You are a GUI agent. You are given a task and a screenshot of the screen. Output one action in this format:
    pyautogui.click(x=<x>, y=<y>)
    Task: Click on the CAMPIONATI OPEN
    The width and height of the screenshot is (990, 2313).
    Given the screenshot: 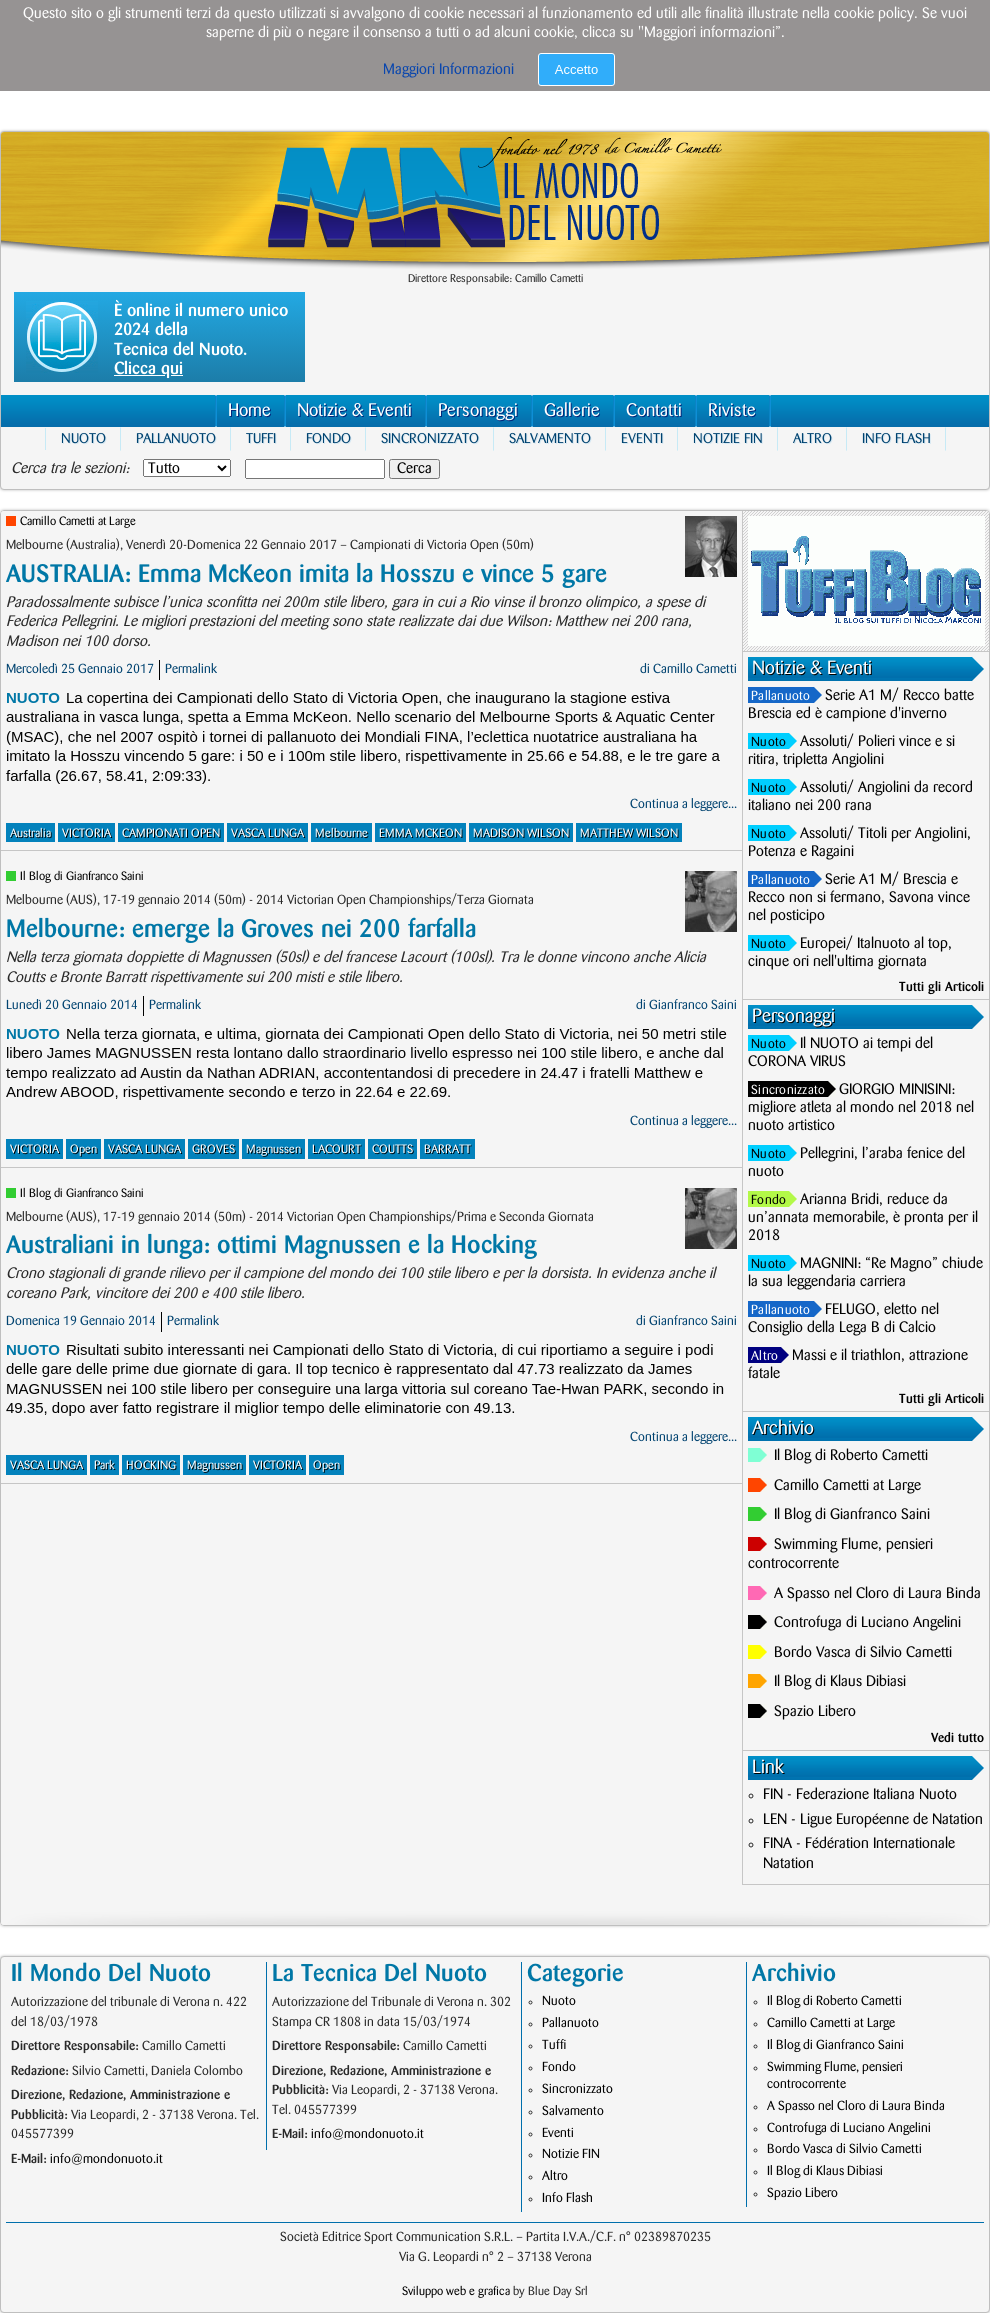 What is the action you would take?
    pyautogui.click(x=171, y=833)
    